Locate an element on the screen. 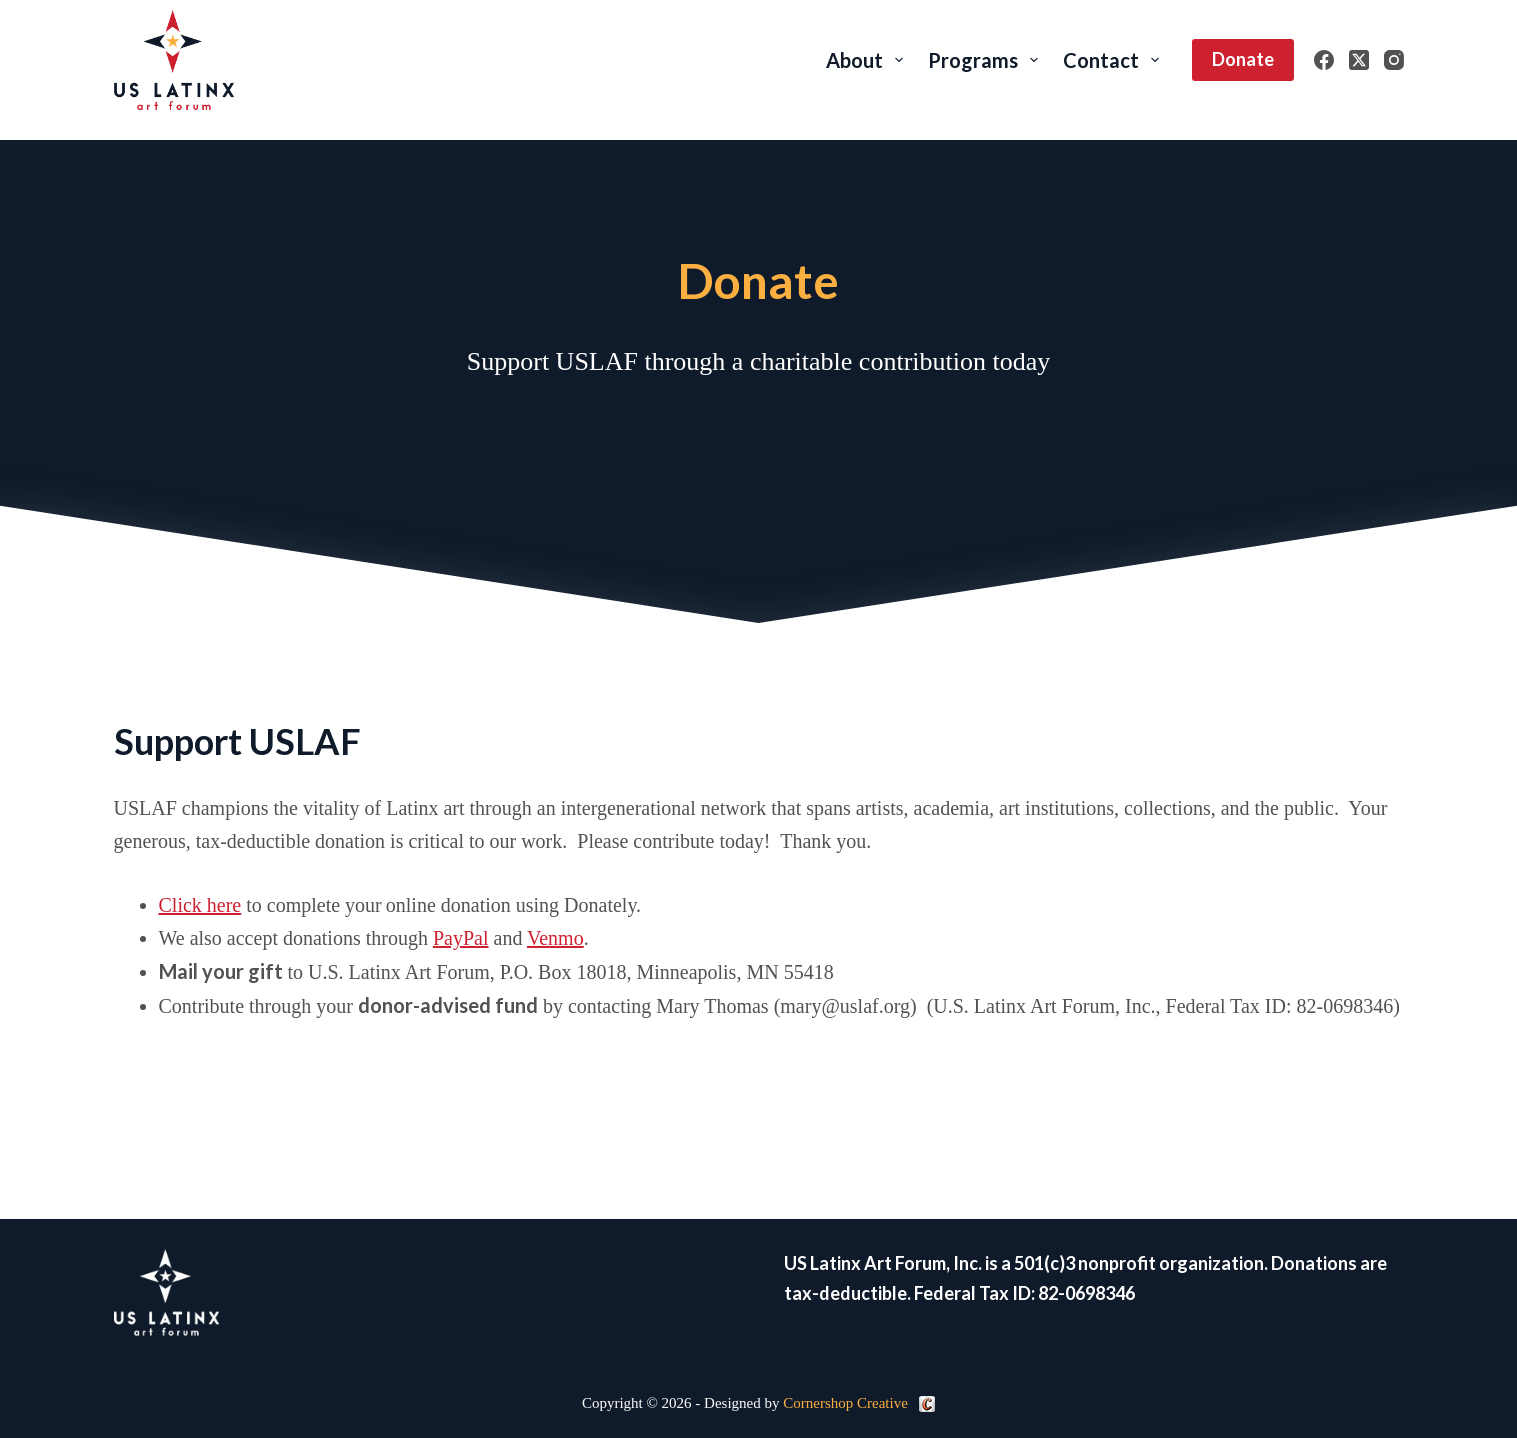 This screenshot has height=1438, width=1517. [X (Twitter)] is located at coordinates (1359, 60).